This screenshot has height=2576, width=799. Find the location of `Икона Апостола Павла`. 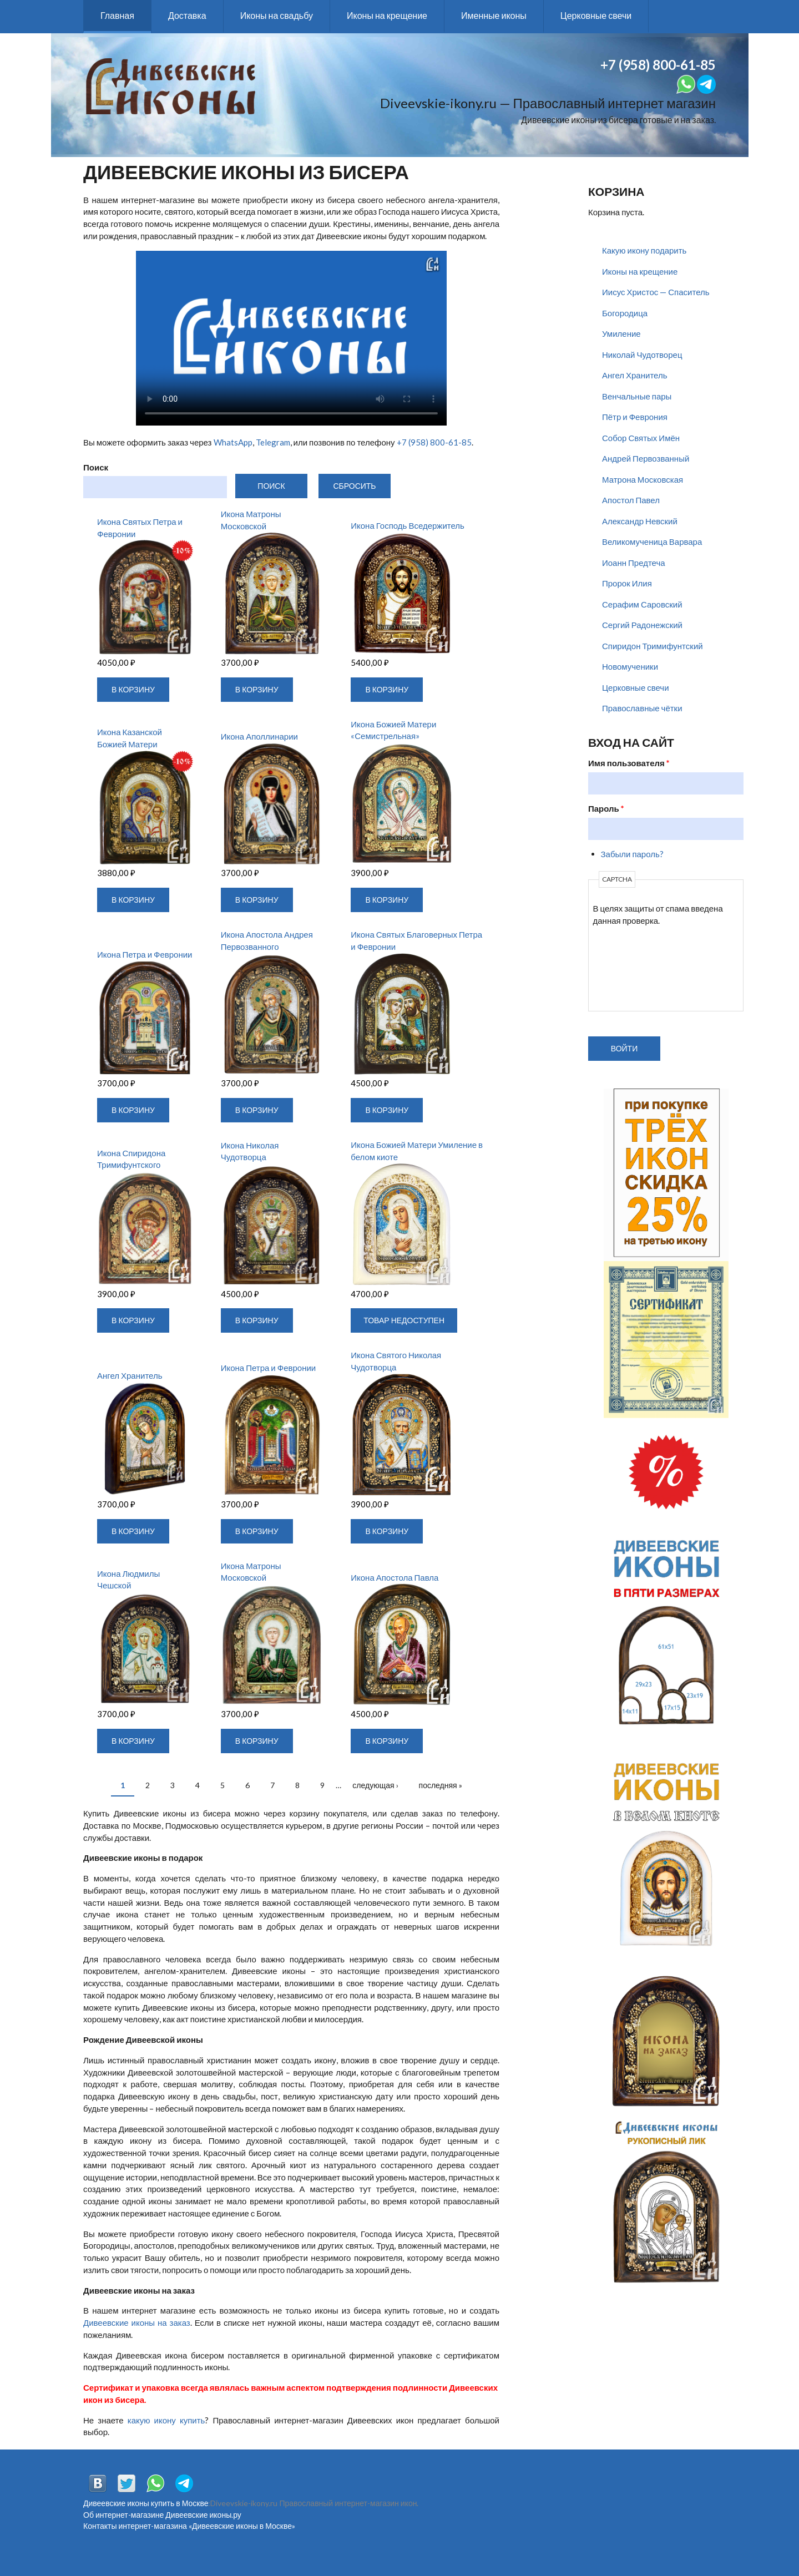

Икона Апостола Павла is located at coordinates (394, 1577).